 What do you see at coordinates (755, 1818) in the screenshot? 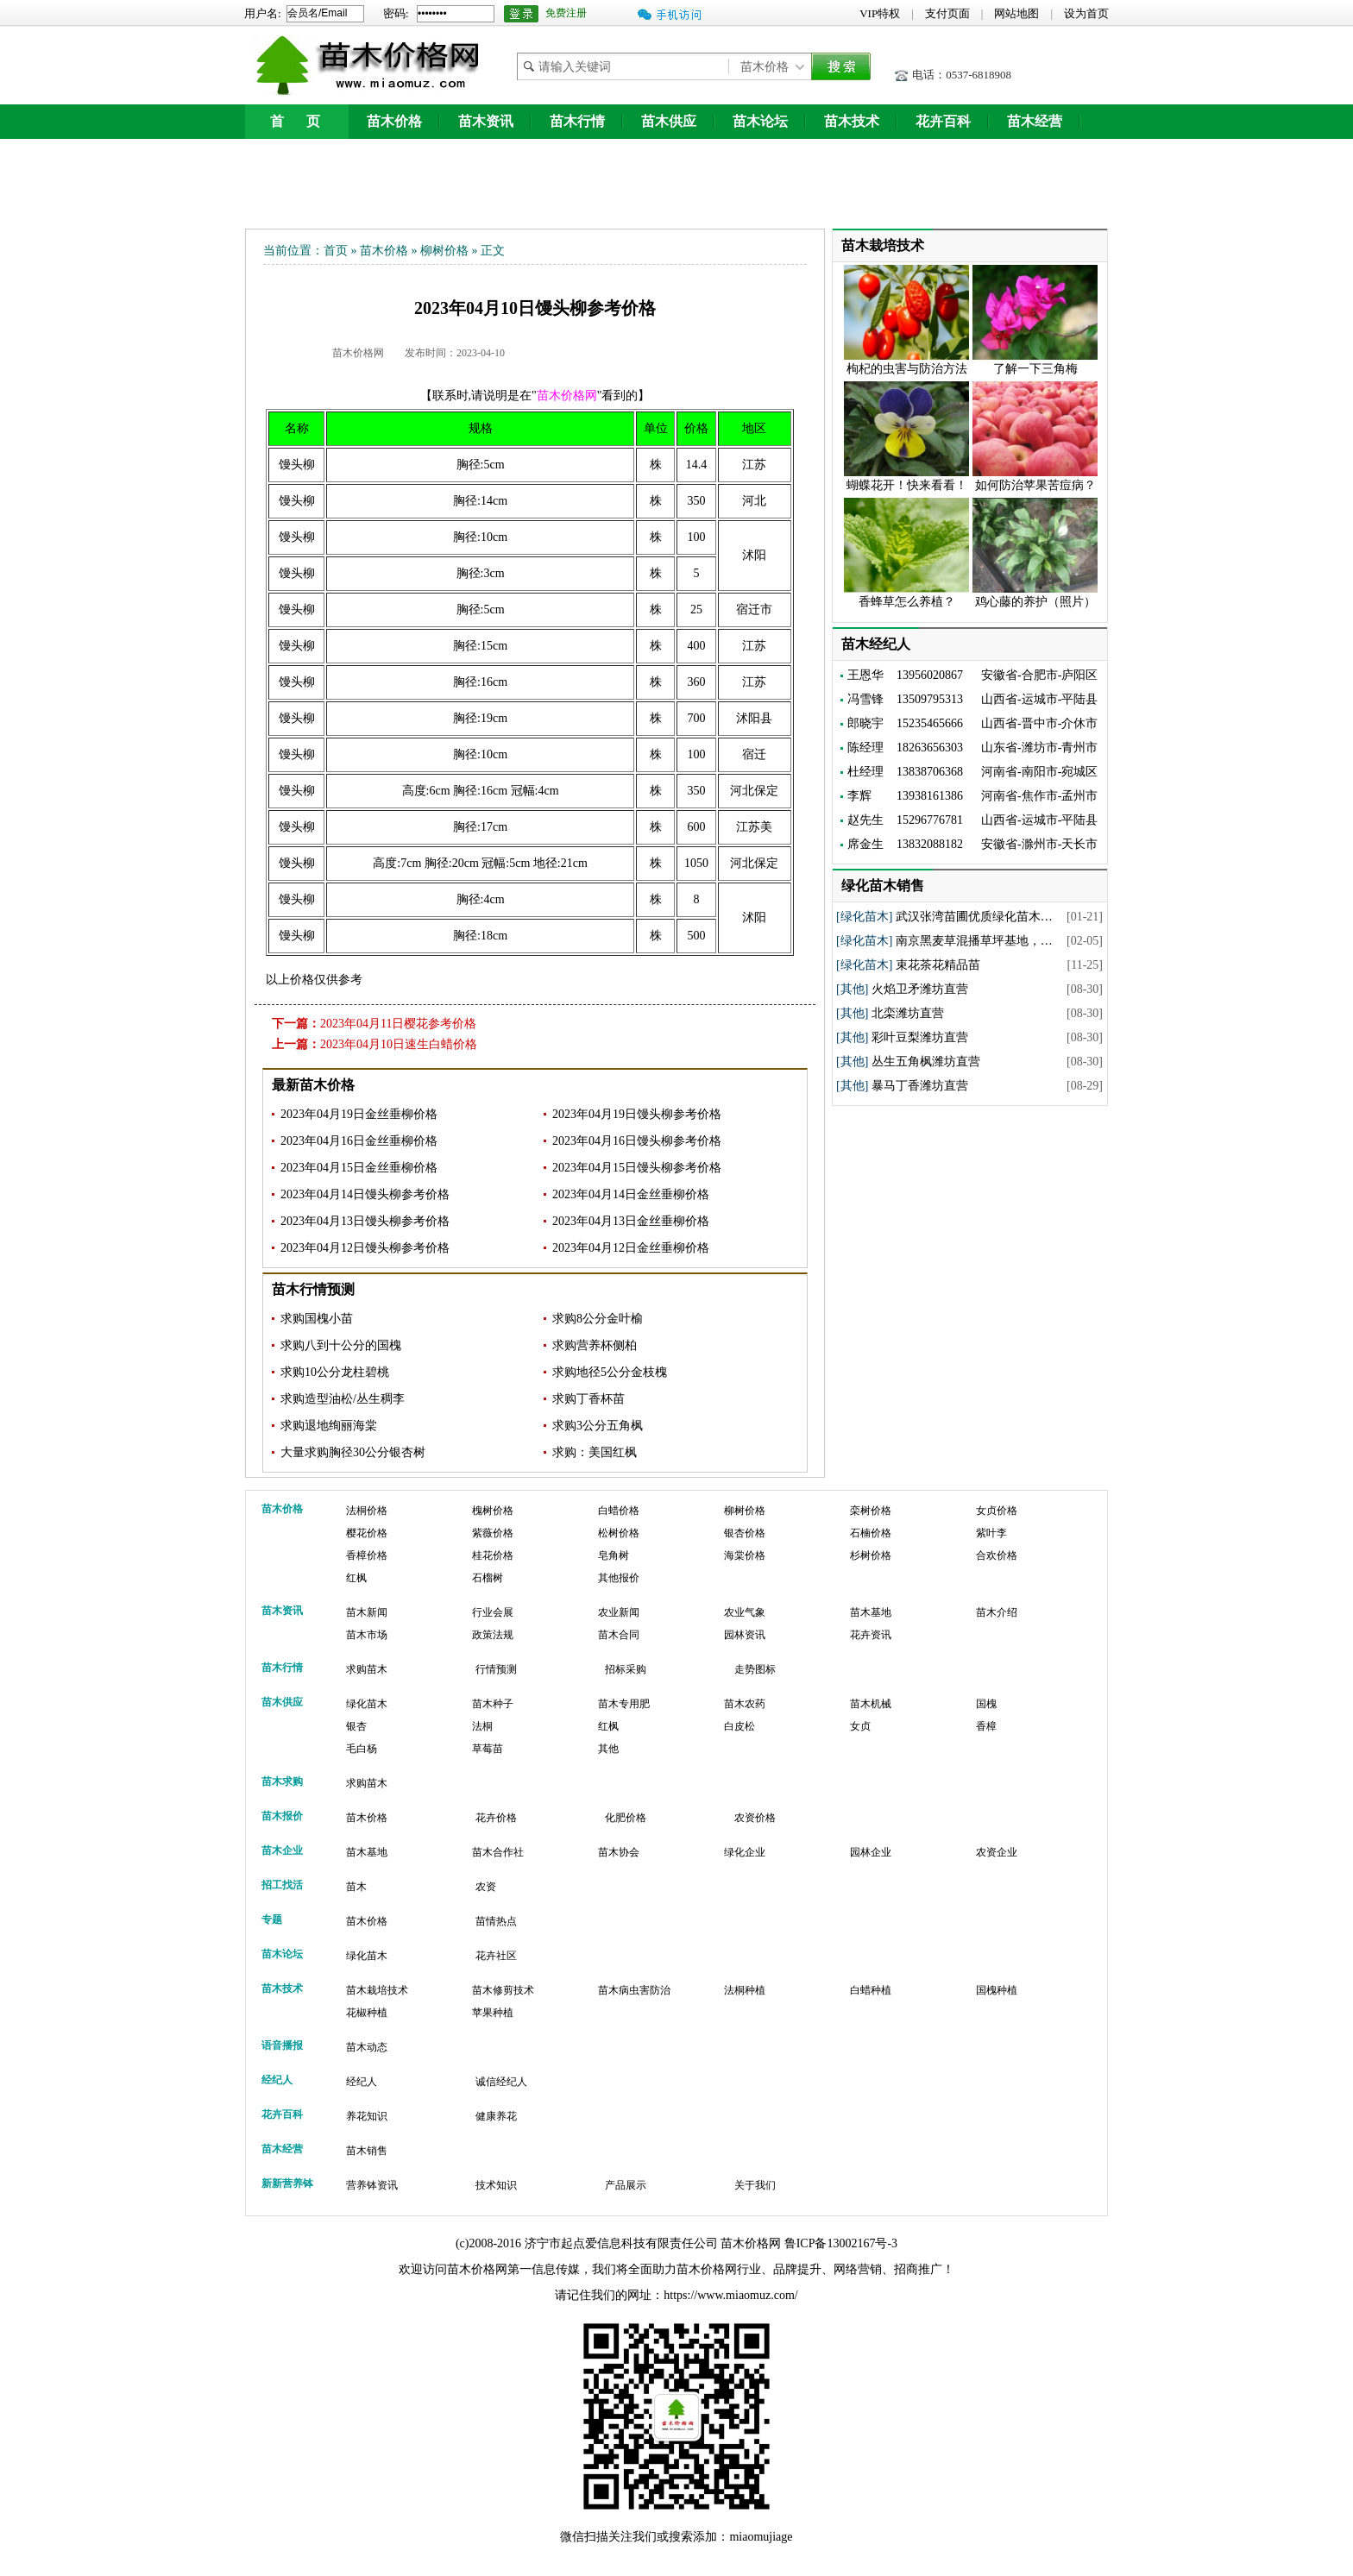
I see `农资价格` at bounding box center [755, 1818].